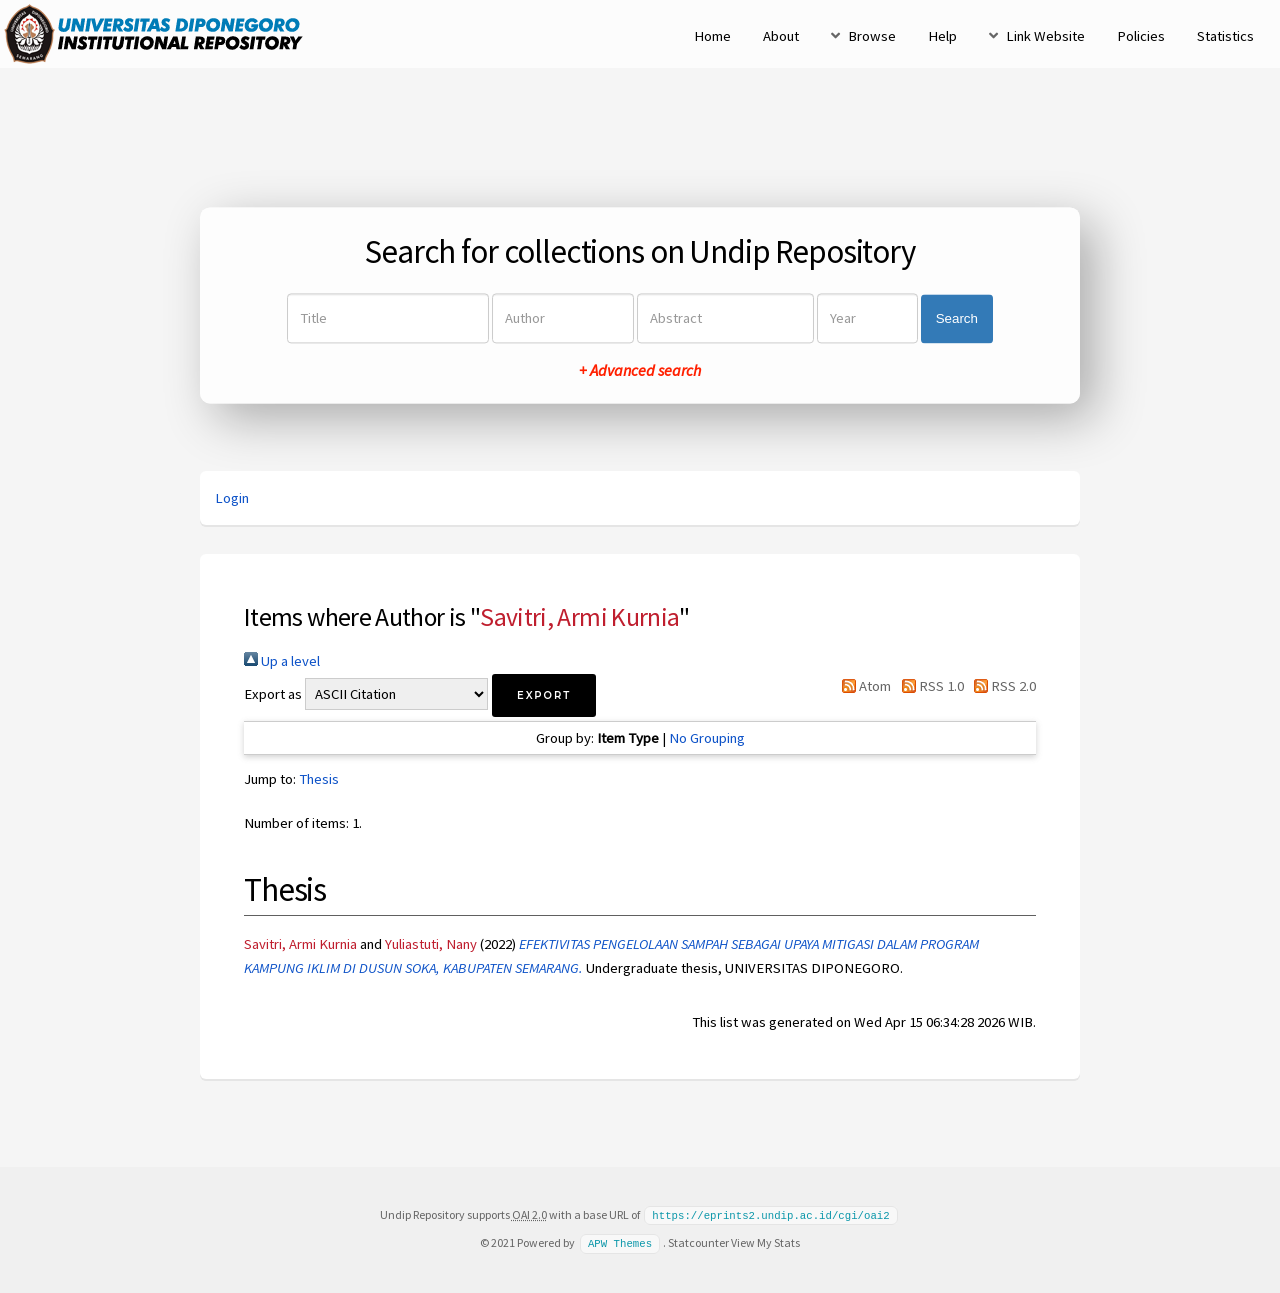 The width and height of the screenshot is (1280, 1293). I want to click on Thesis, so click(319, 779).